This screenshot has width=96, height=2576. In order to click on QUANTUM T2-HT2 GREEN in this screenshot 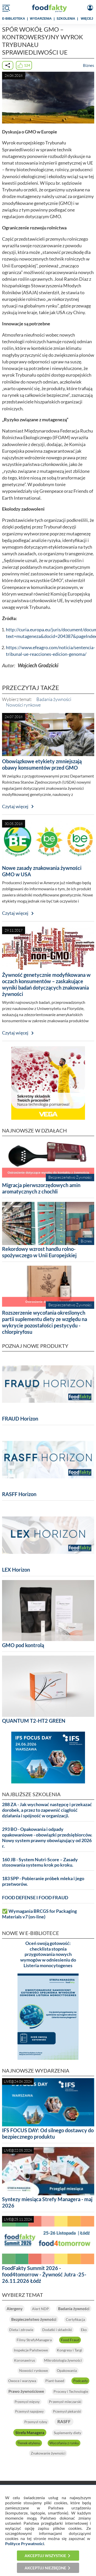, I will do `click(33, 1721)`.